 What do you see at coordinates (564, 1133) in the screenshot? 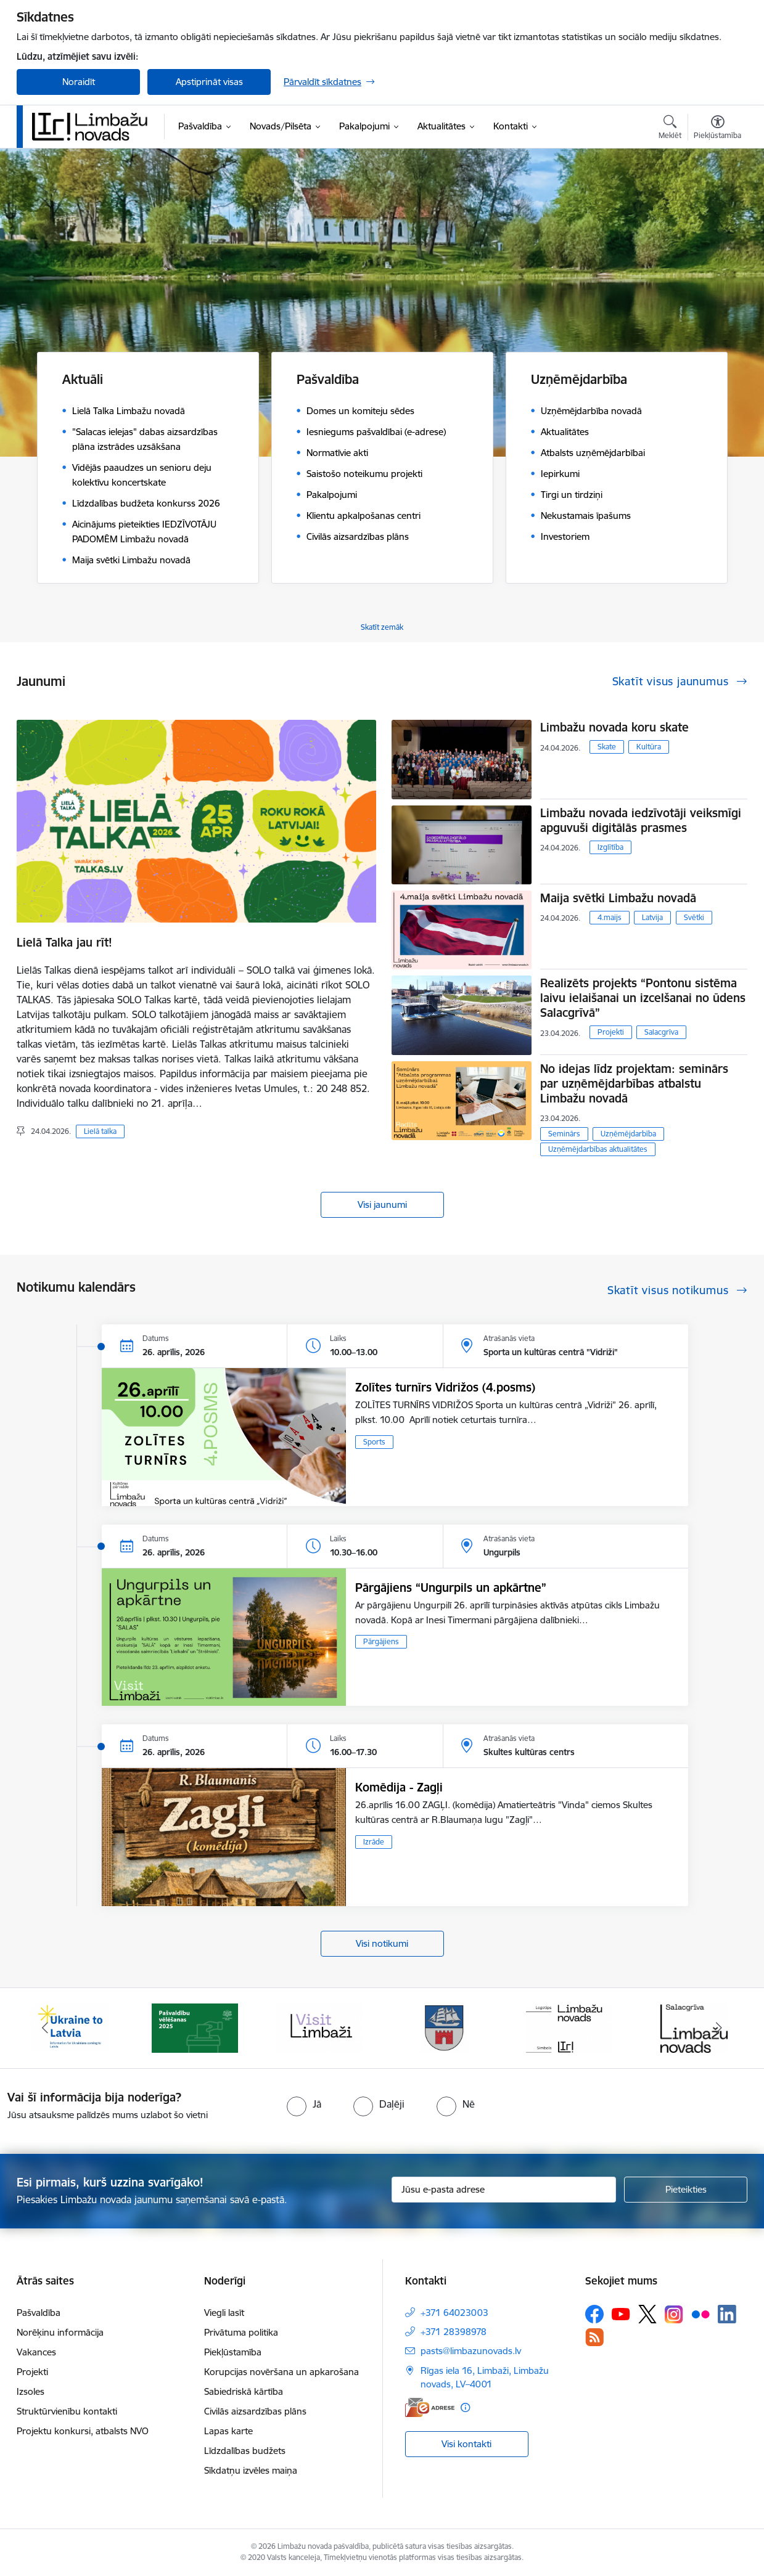
I see `Seminārs` at bounding box center [564, 1133].